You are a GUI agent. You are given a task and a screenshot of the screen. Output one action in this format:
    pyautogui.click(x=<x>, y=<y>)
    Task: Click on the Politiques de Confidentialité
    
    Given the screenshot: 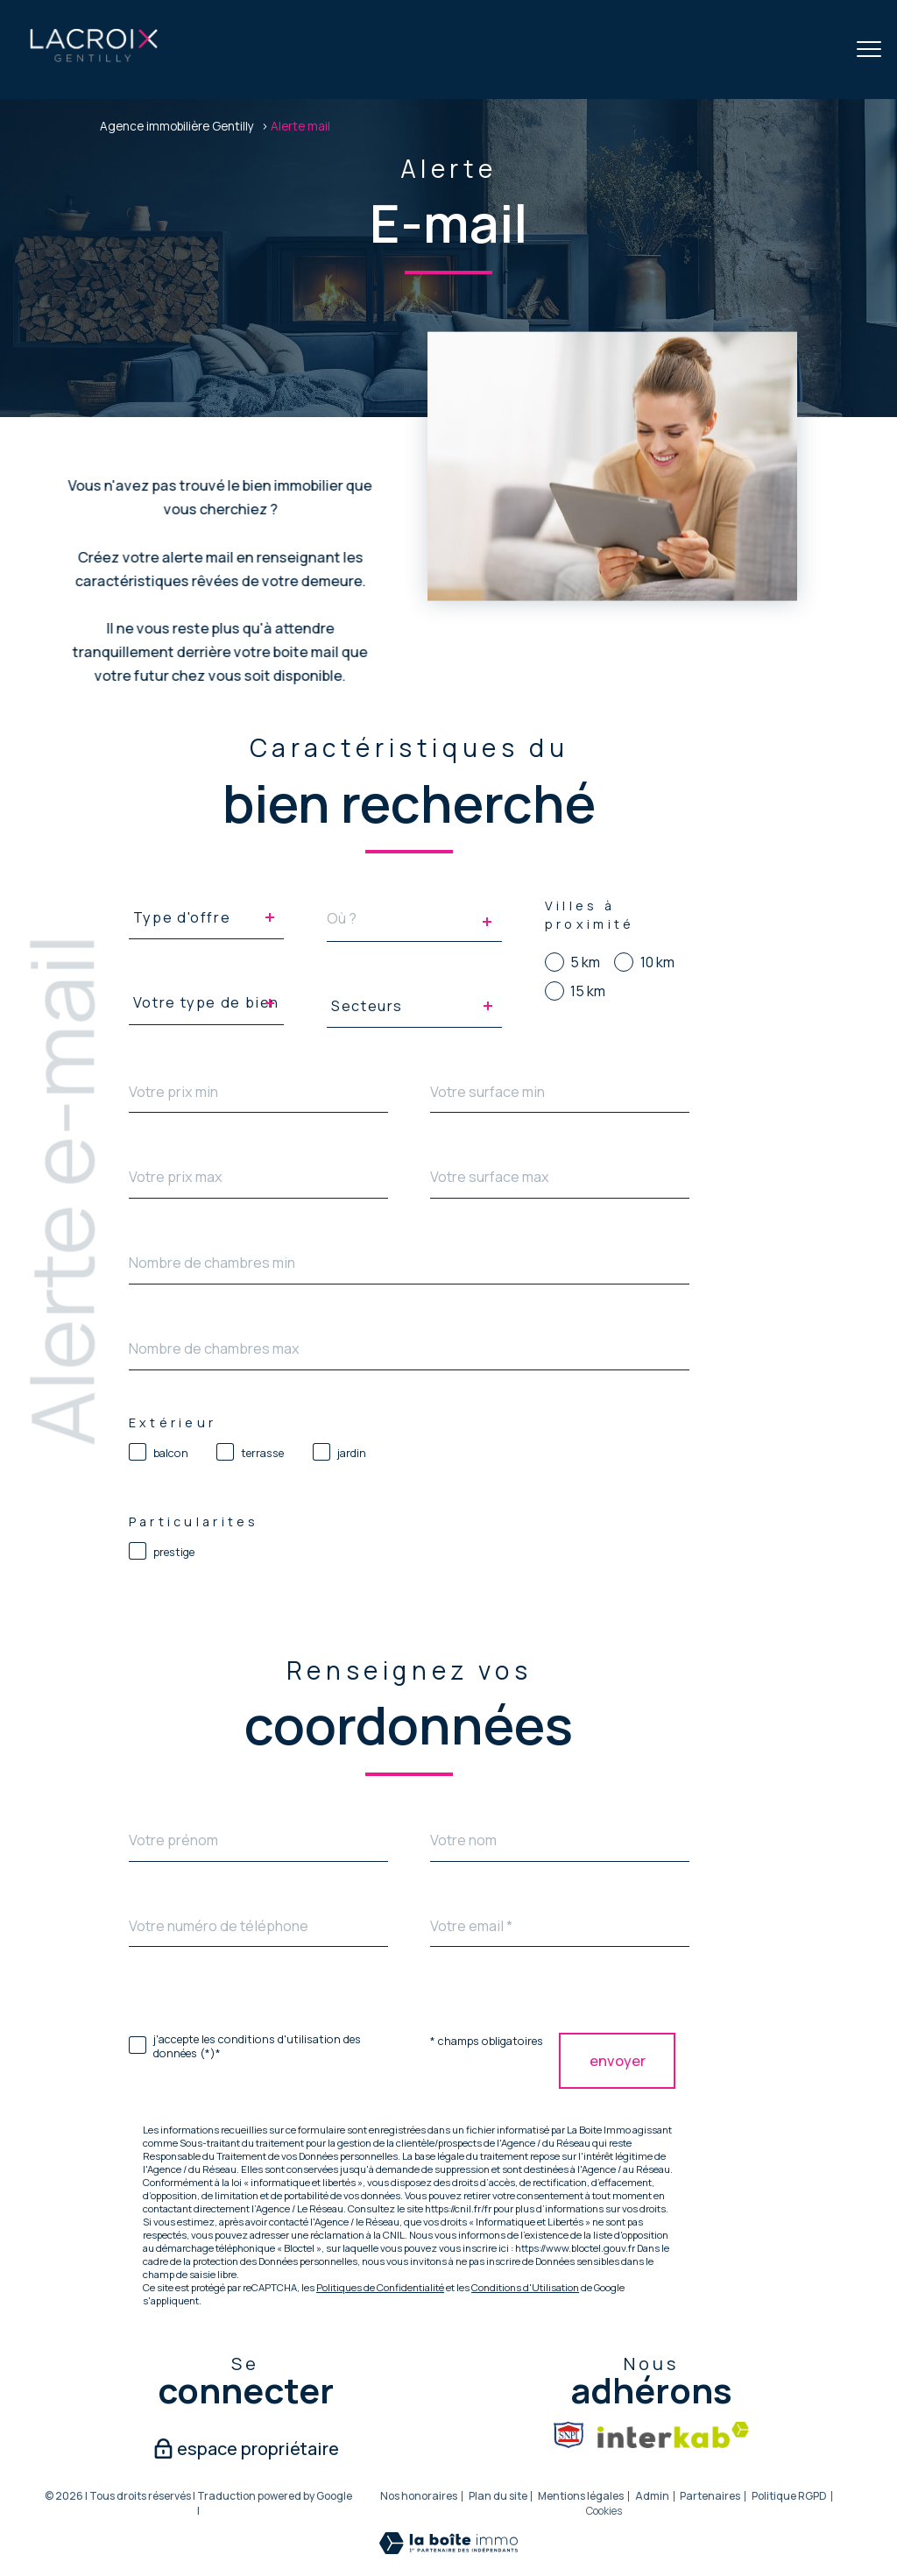 What is the action you would take?
    pyautogui.click(x=380, y=2287)
    